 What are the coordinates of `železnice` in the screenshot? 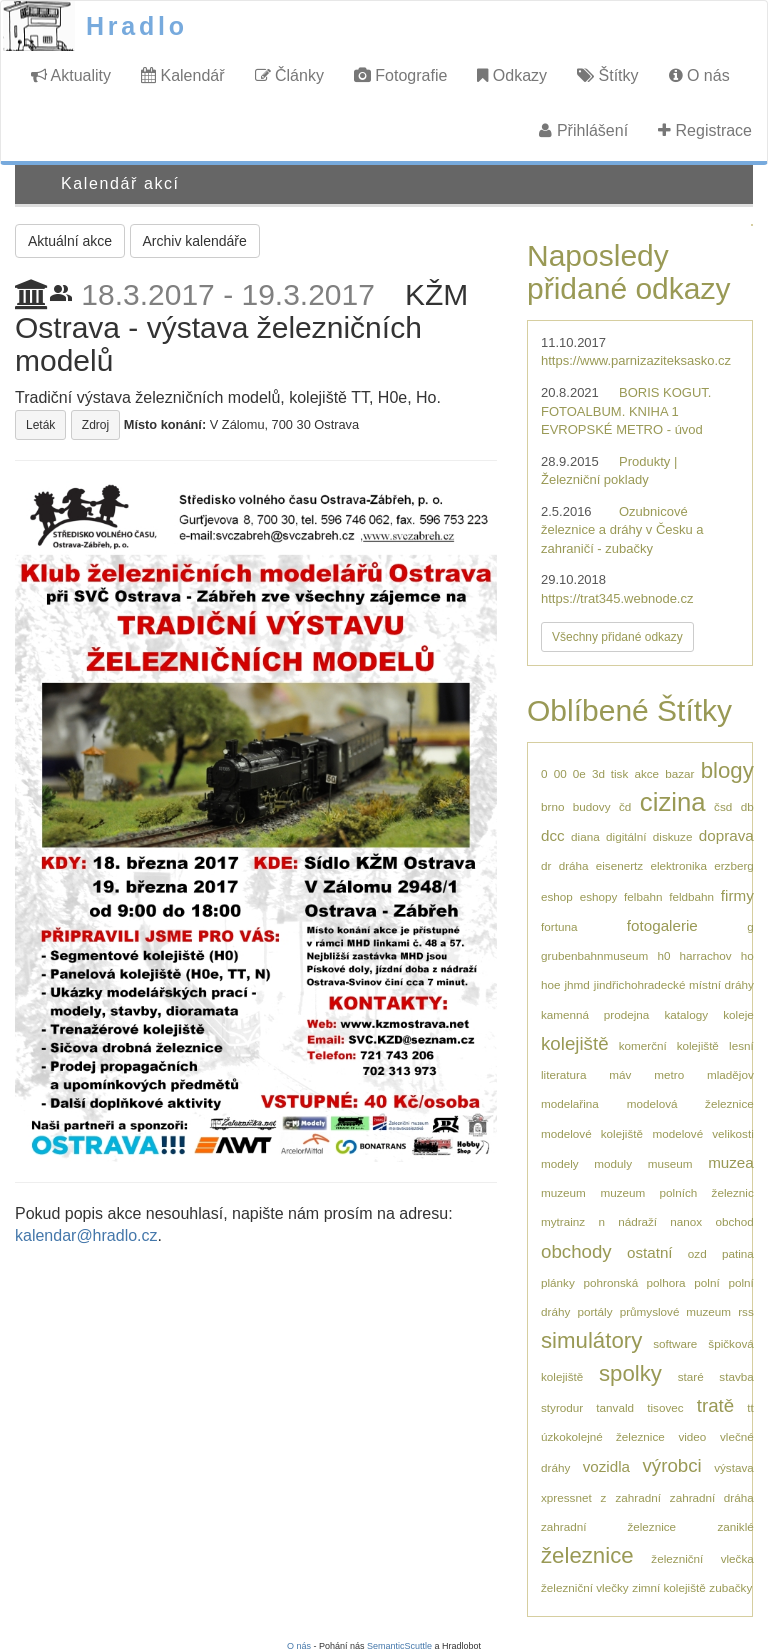 It's located at (587, 1555).